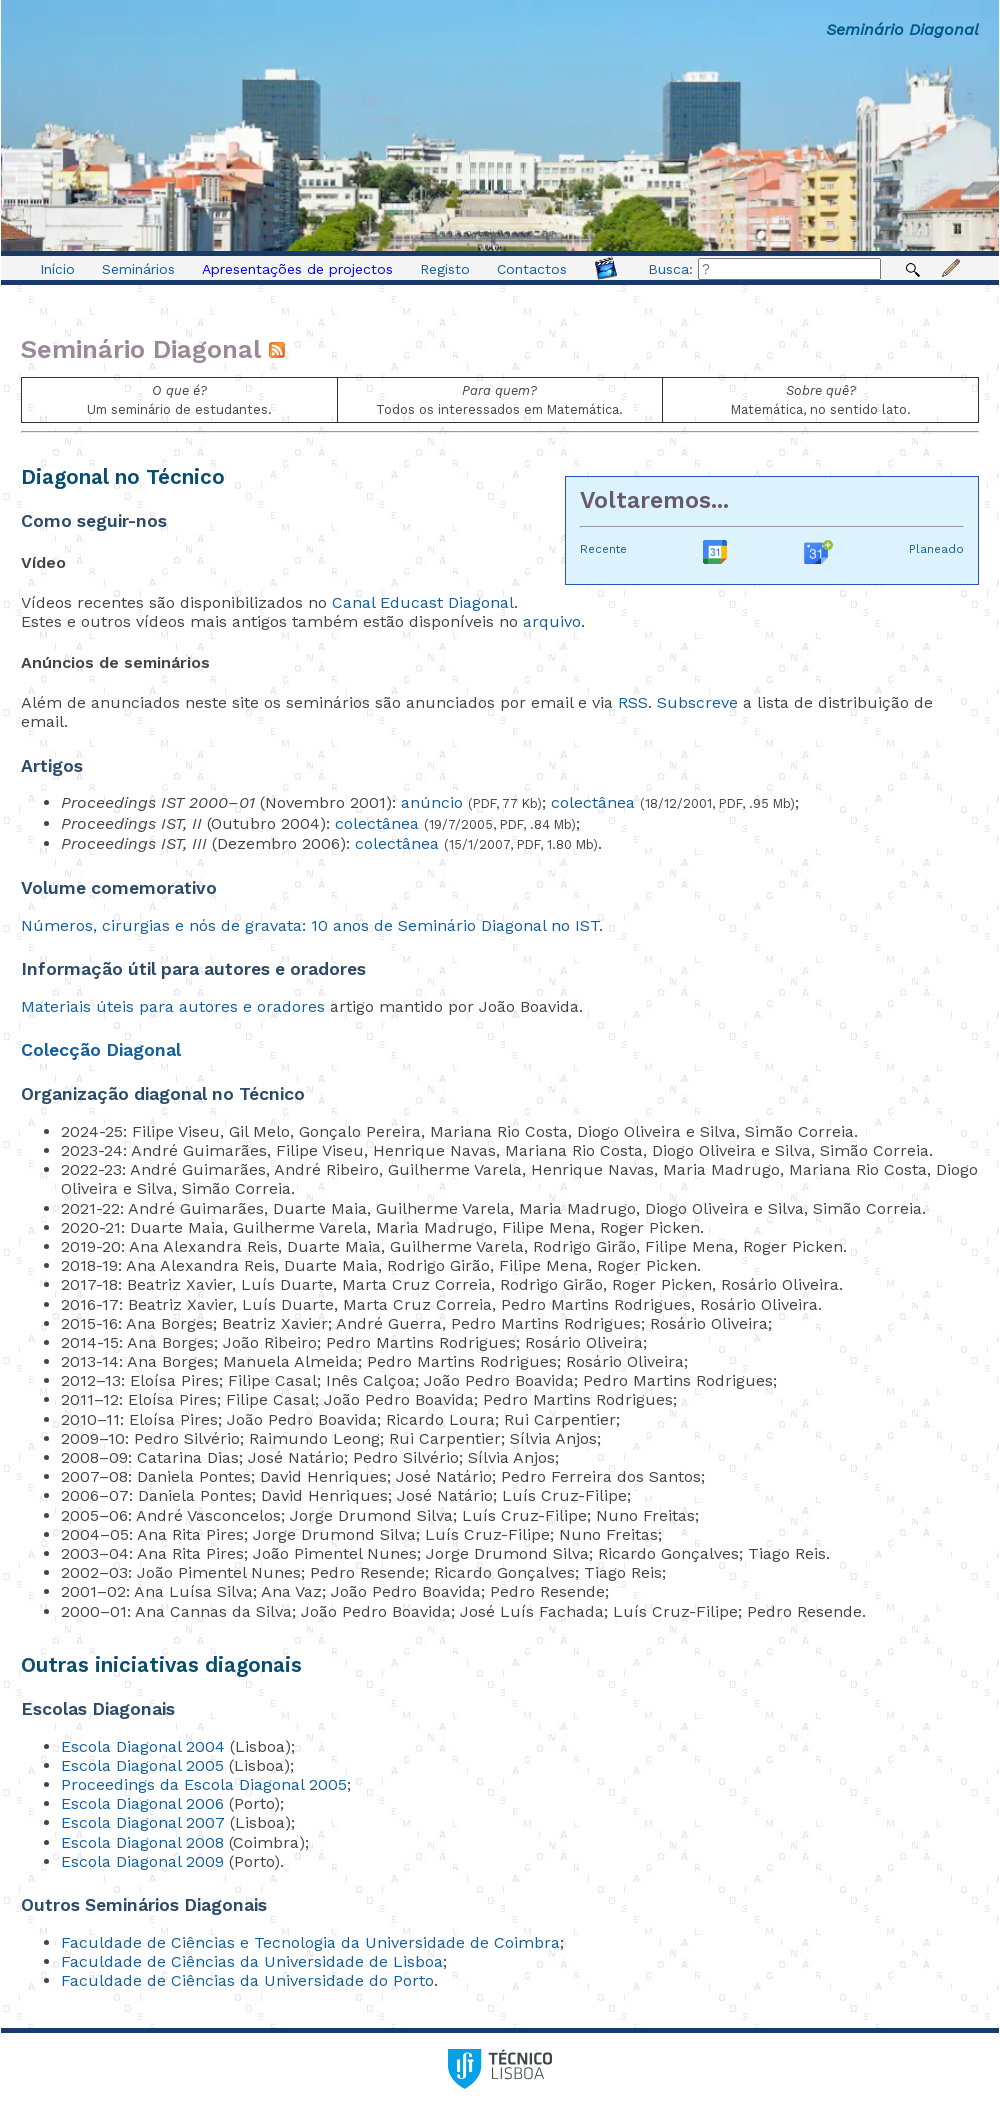 This screenshot has height=2108, width=1000. What do you see at coordinates (252, 1961) in the screenshot?
I see `Faculdade de Ciências da Universidade de Lisboa` at bounding box center [252, 1961].